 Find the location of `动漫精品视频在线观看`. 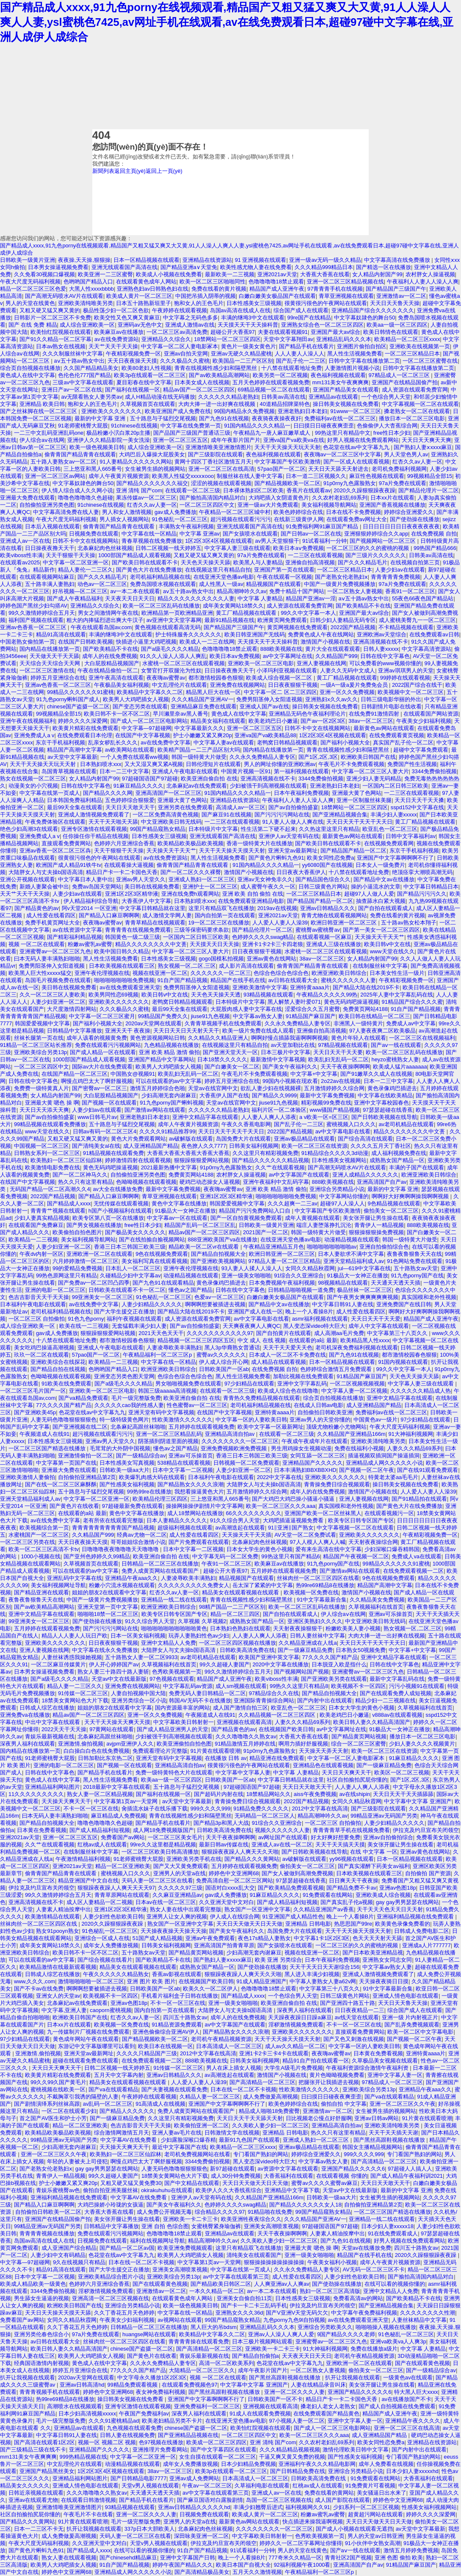

动漫精品视频在线观看 is located at coordinates (351, 1239).